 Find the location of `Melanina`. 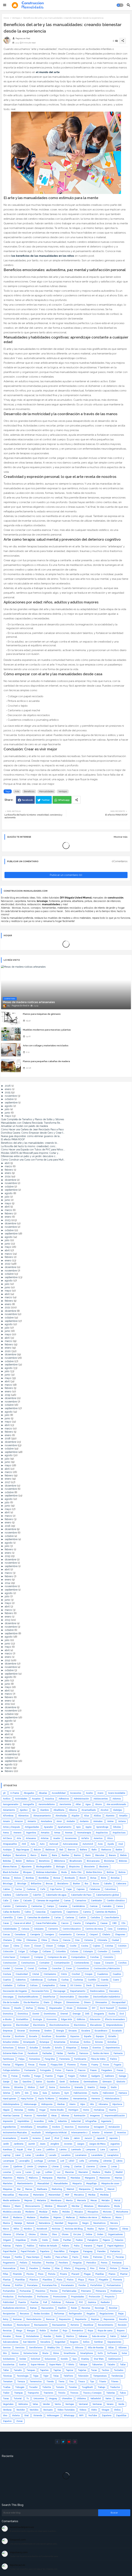

Melanina is located at coordinates (41, 2200).